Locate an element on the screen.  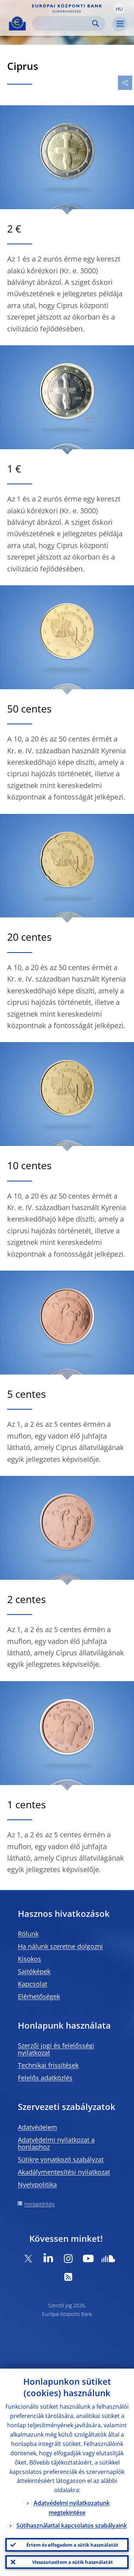
Rólunk is located at coordinates (28, 1933).